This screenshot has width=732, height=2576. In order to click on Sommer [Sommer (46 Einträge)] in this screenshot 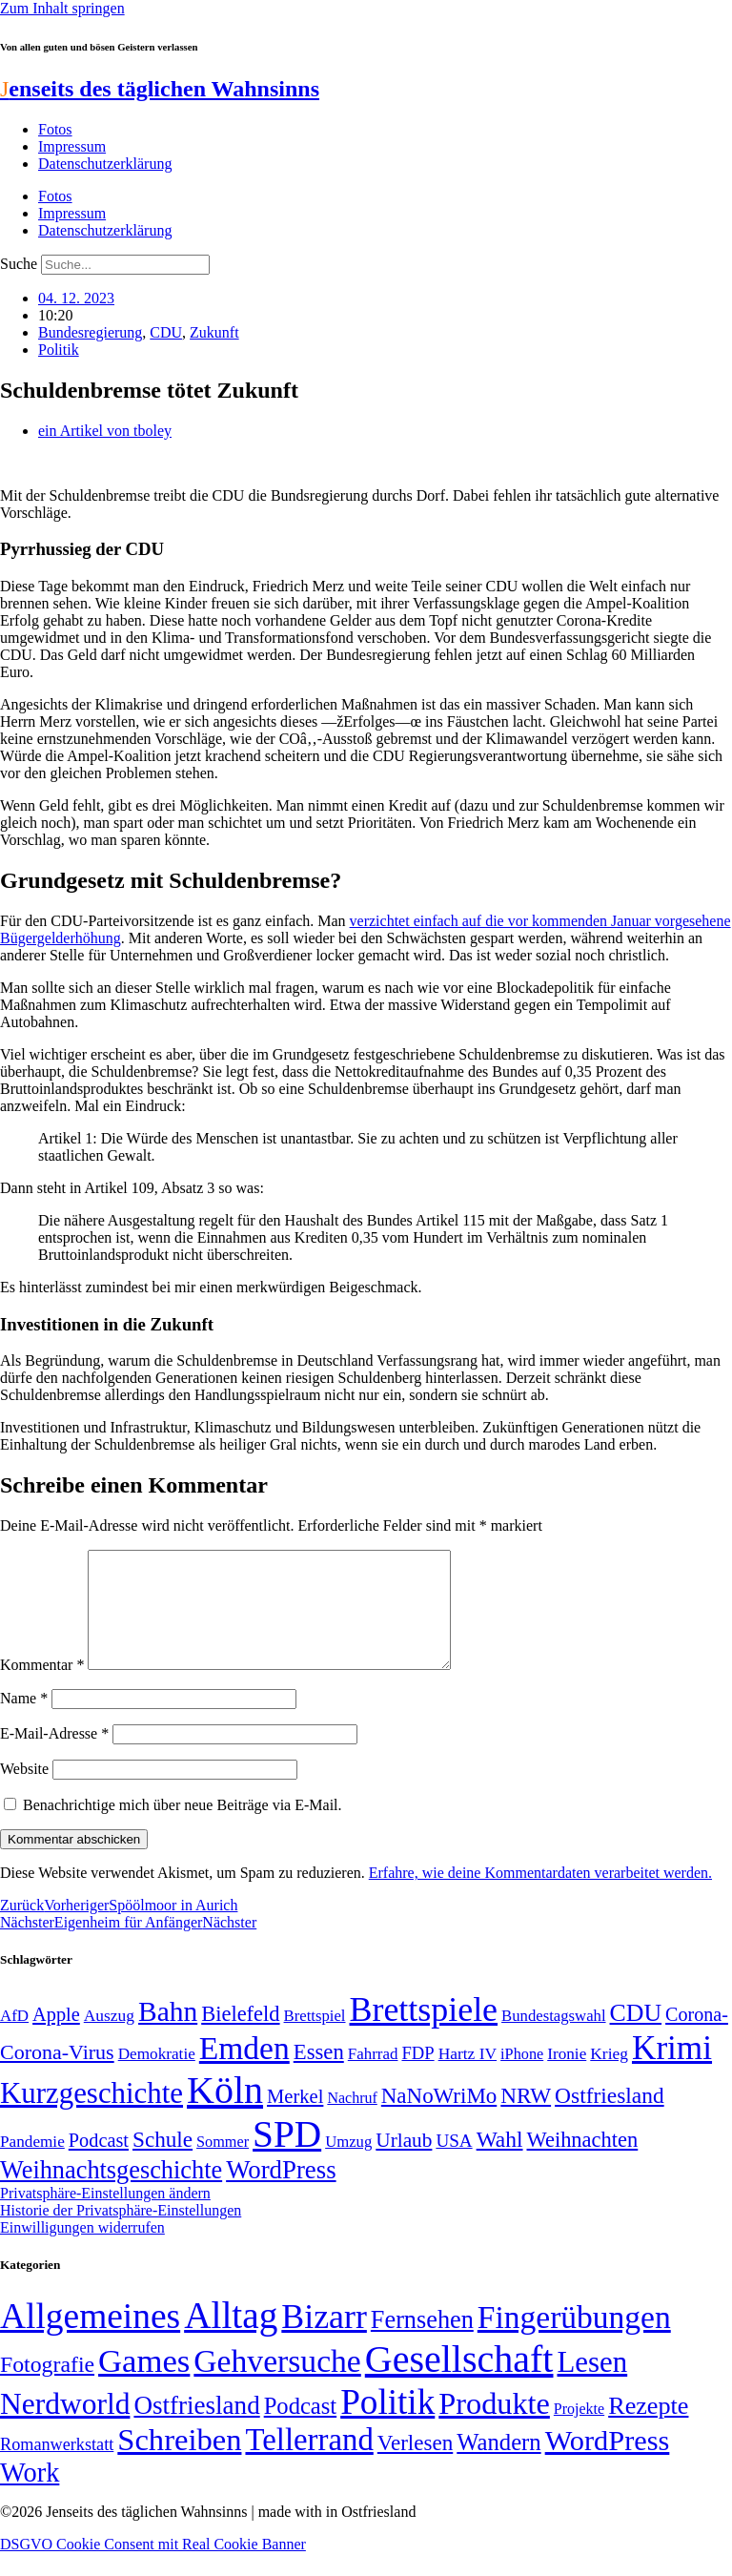, I will do `click(222, 2165)`.